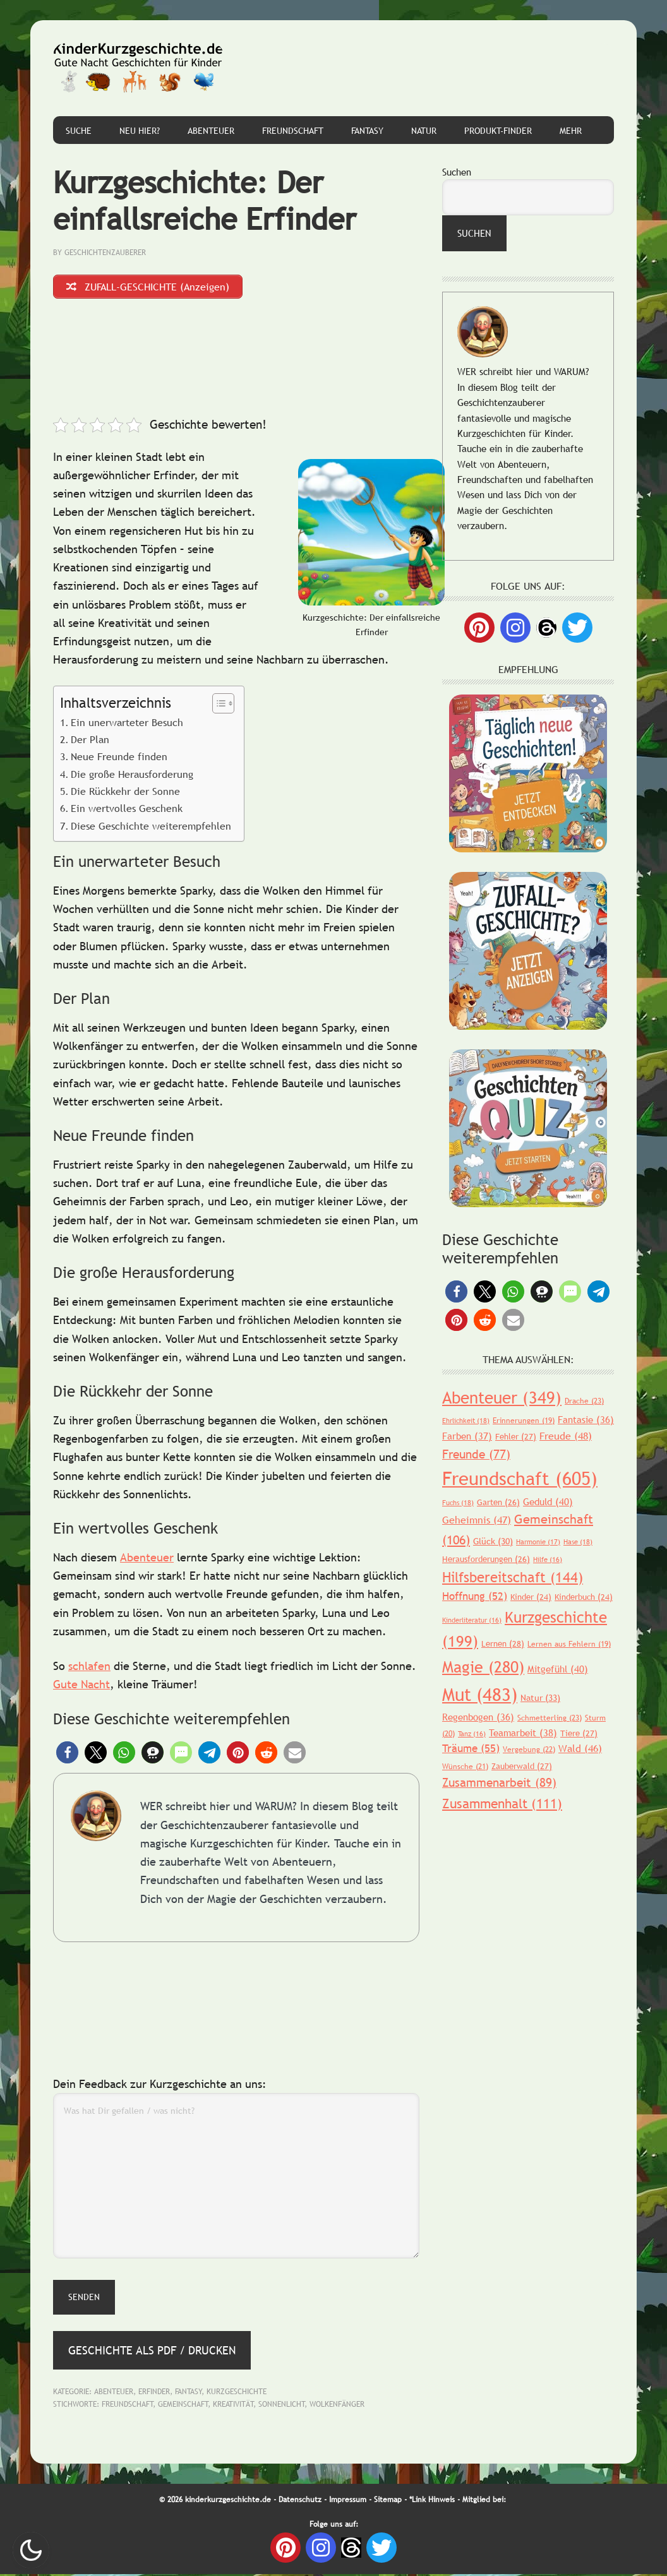  What do you see at coordinates (138, 68) in the screenshot?
I see `Gute Nacht Geschichten für Kinder` at bounding box center [138, 68].